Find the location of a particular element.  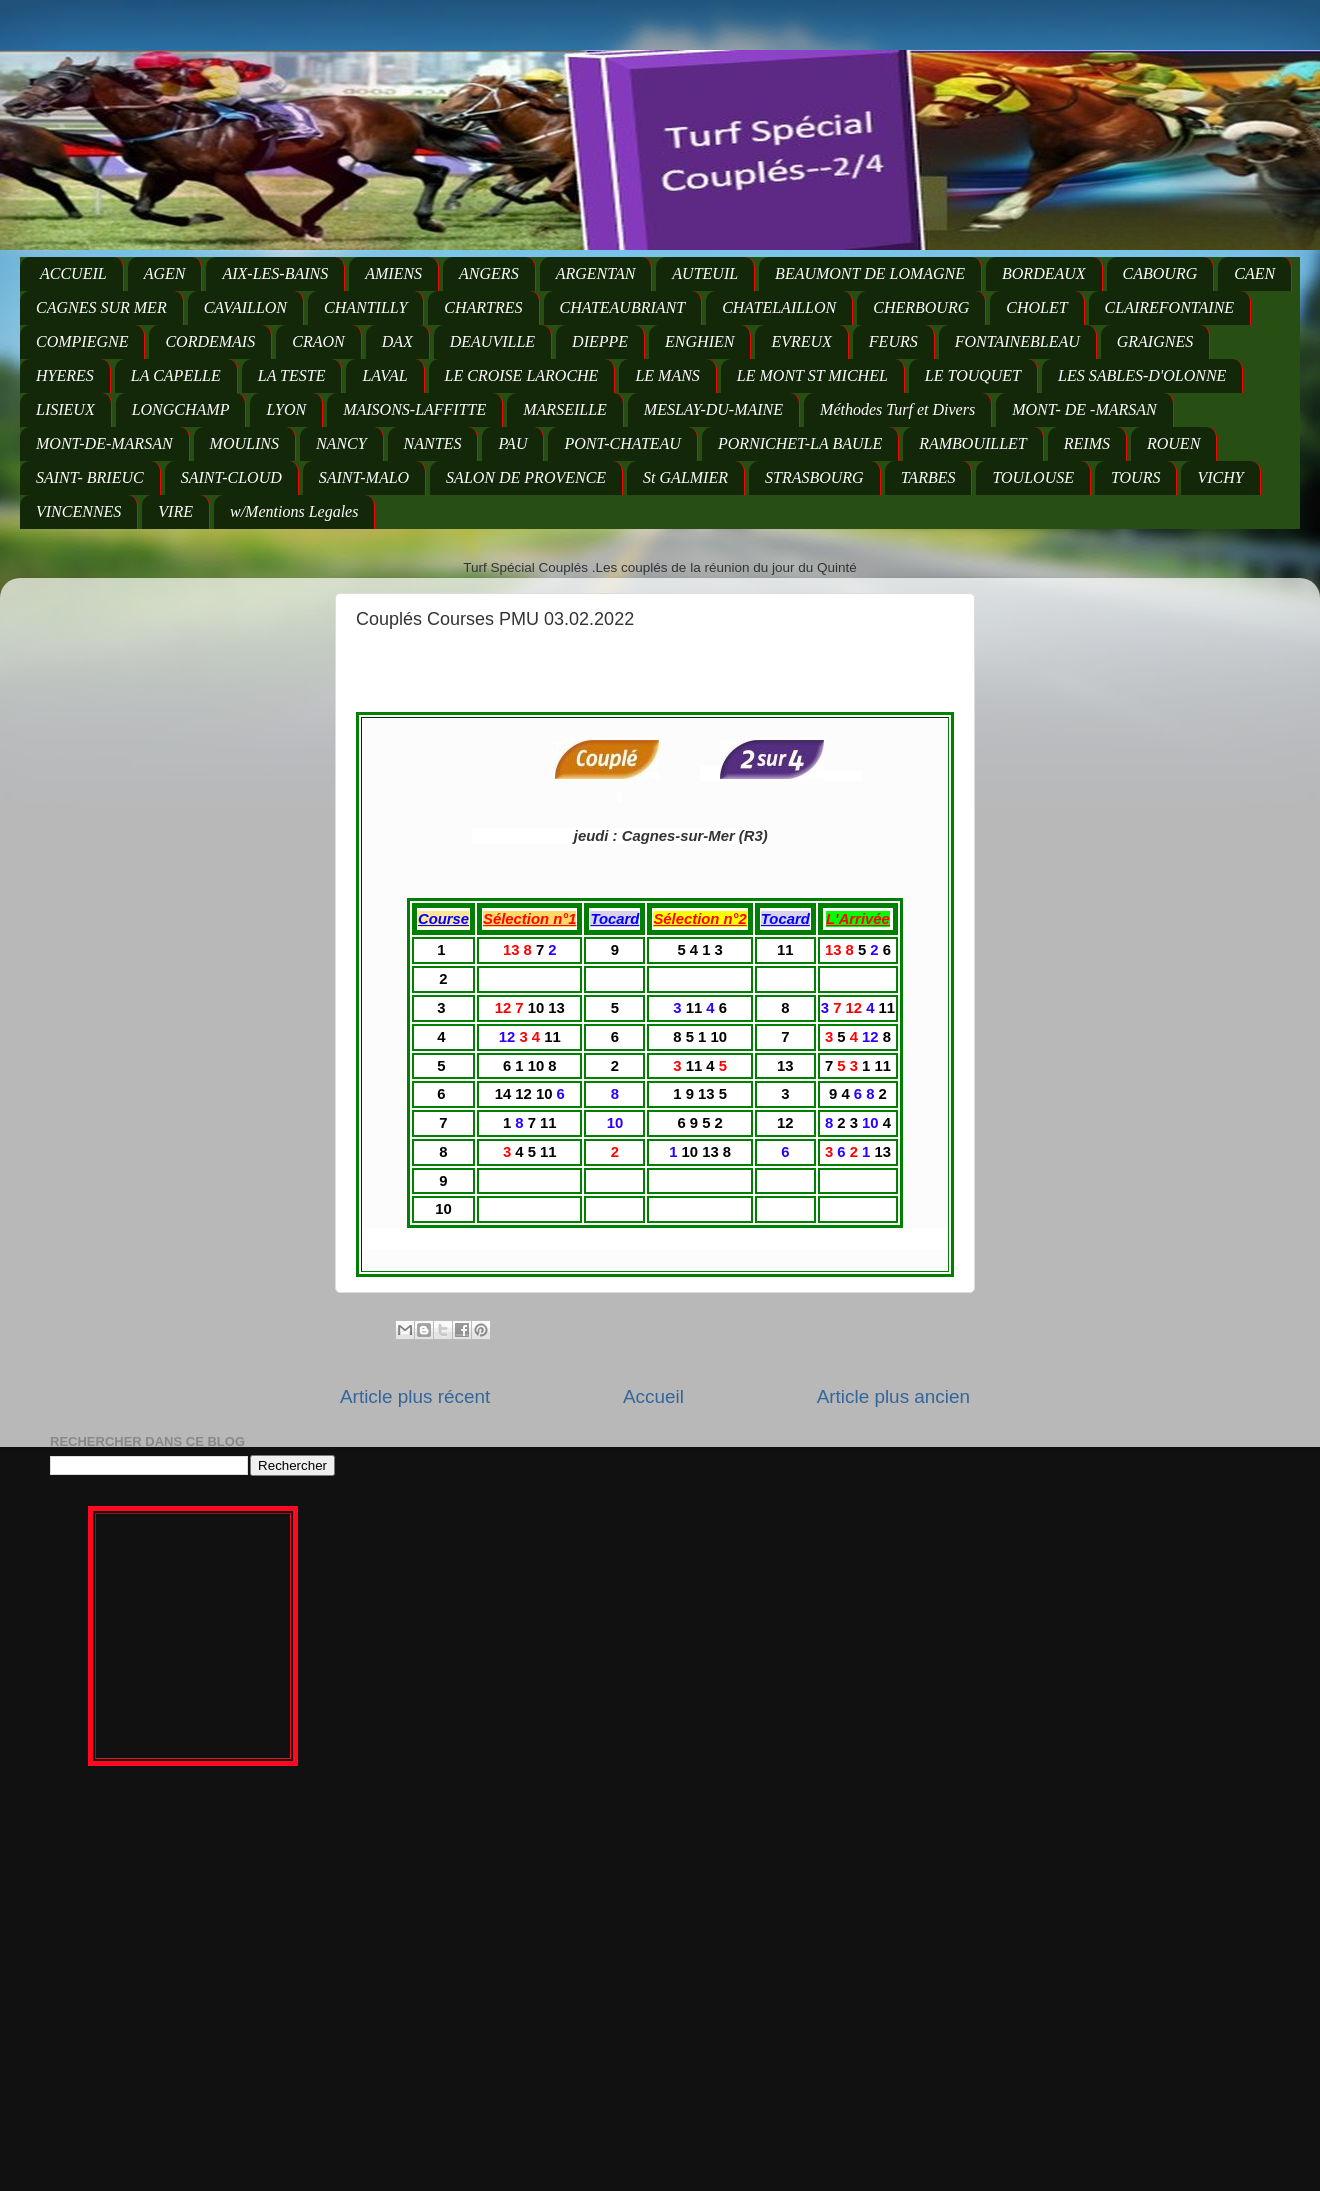

CAEN is located at coordinates (1254, 273).